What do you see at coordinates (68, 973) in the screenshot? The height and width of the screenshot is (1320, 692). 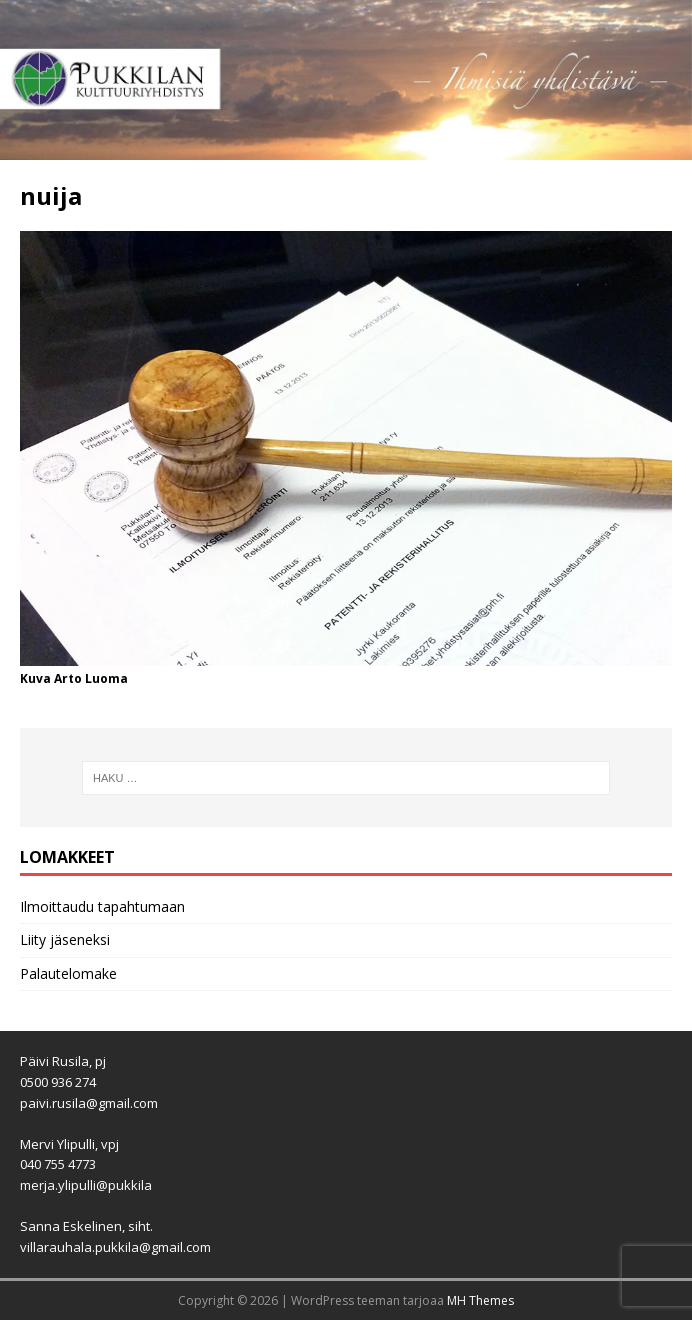 I see `Palautelomake` at bounding box center [68, 973].